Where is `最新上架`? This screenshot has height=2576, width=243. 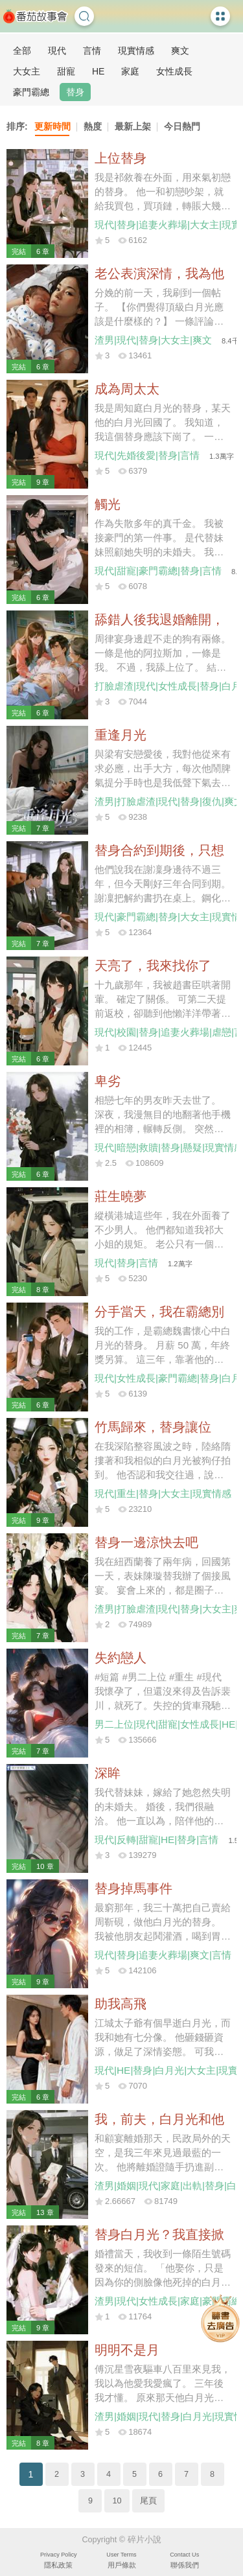 最新上架 is located at coordinates (133, 126).